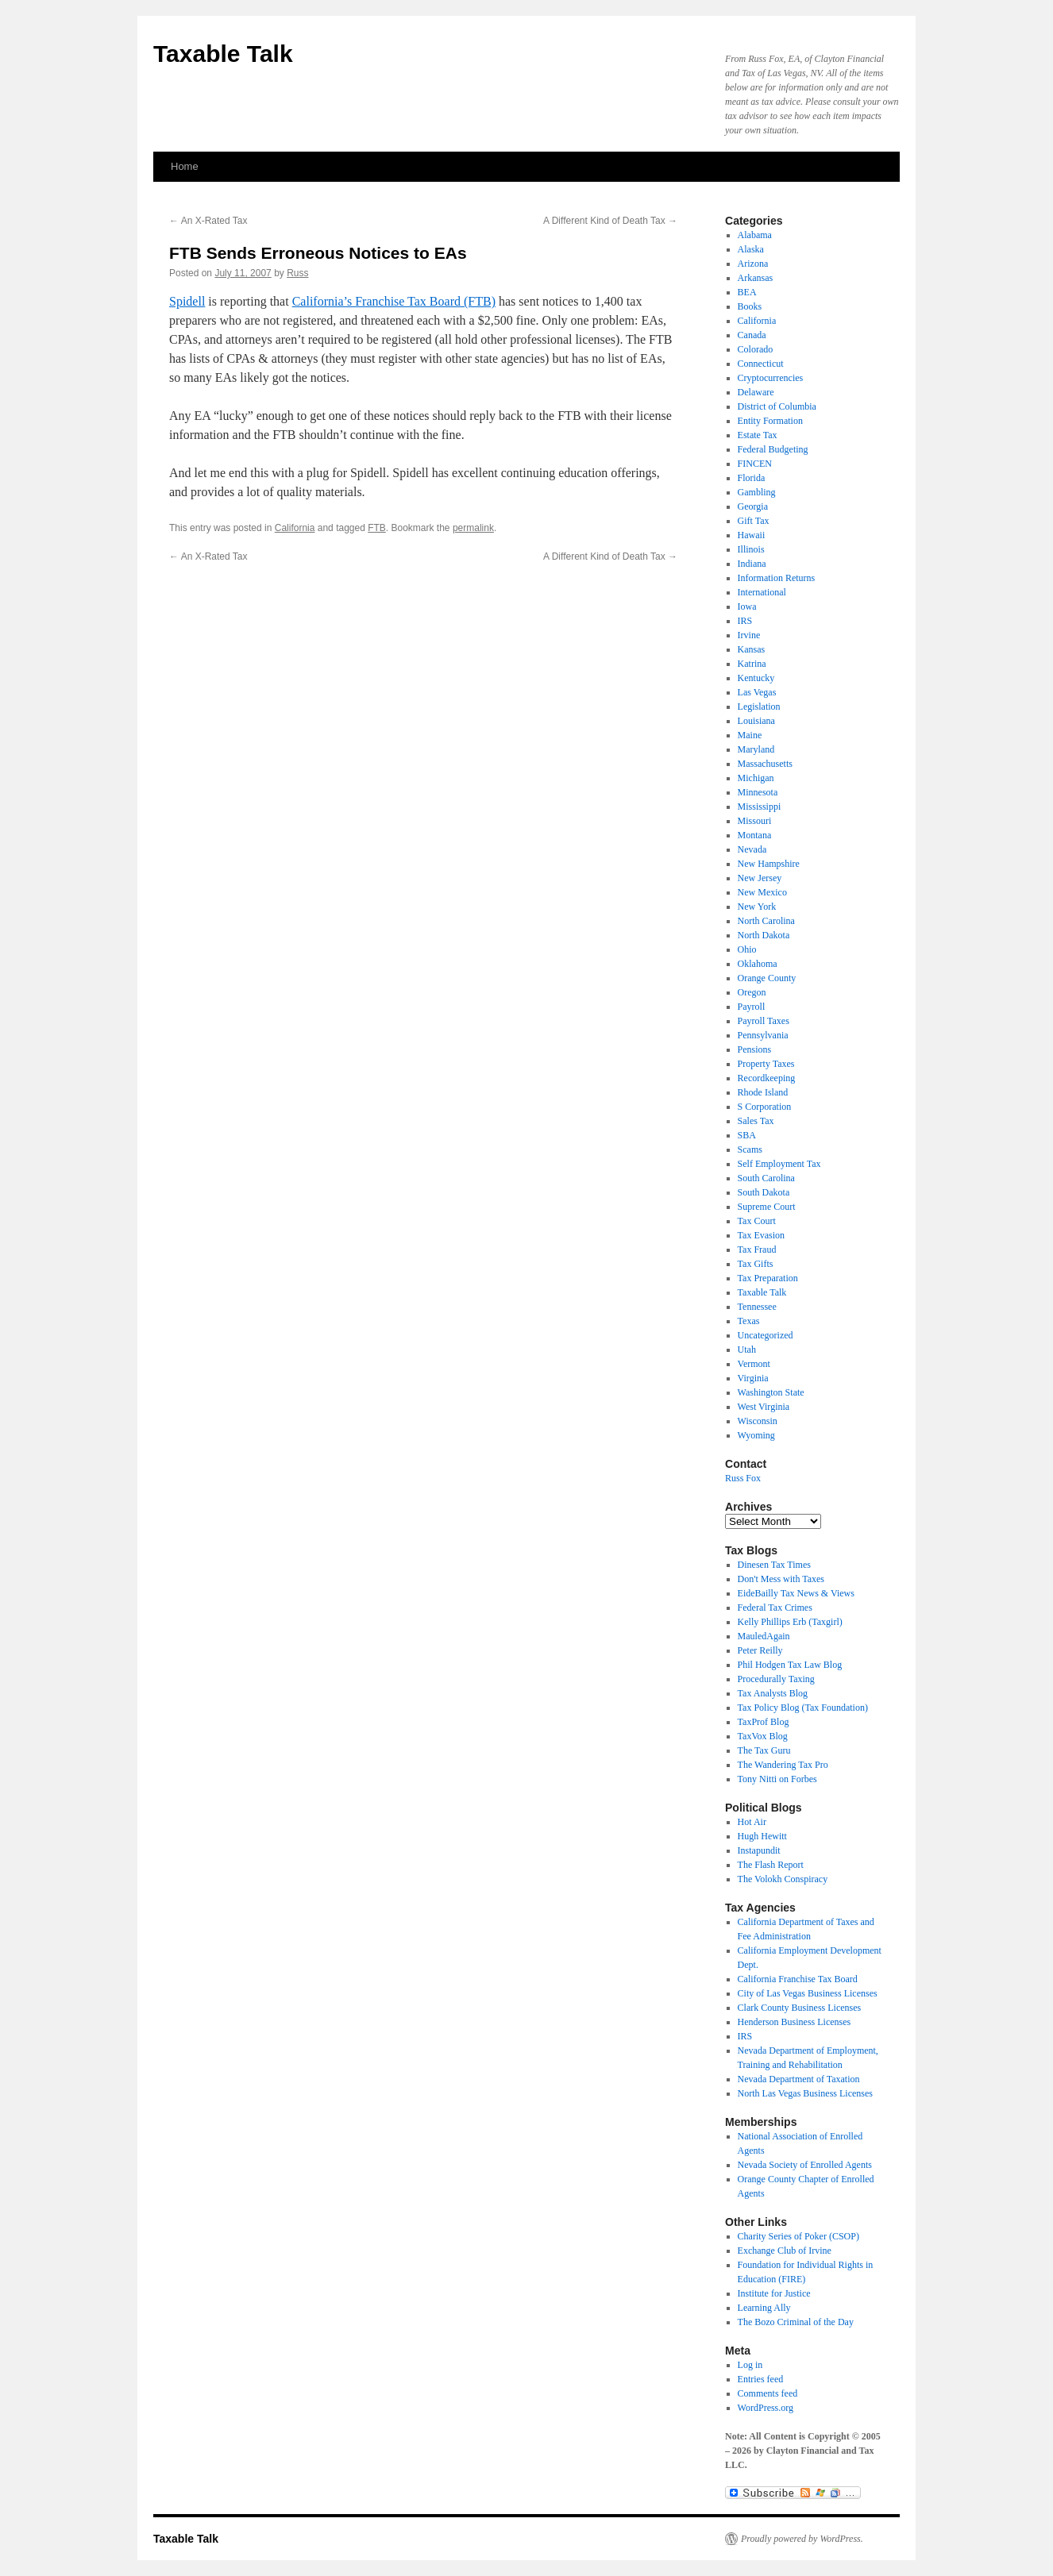 This screenshot has width=1053, height=2576. Describe the element at coordinates (800, 2007) in the screenshot. I see `Clark County Business Licenses` at that location.